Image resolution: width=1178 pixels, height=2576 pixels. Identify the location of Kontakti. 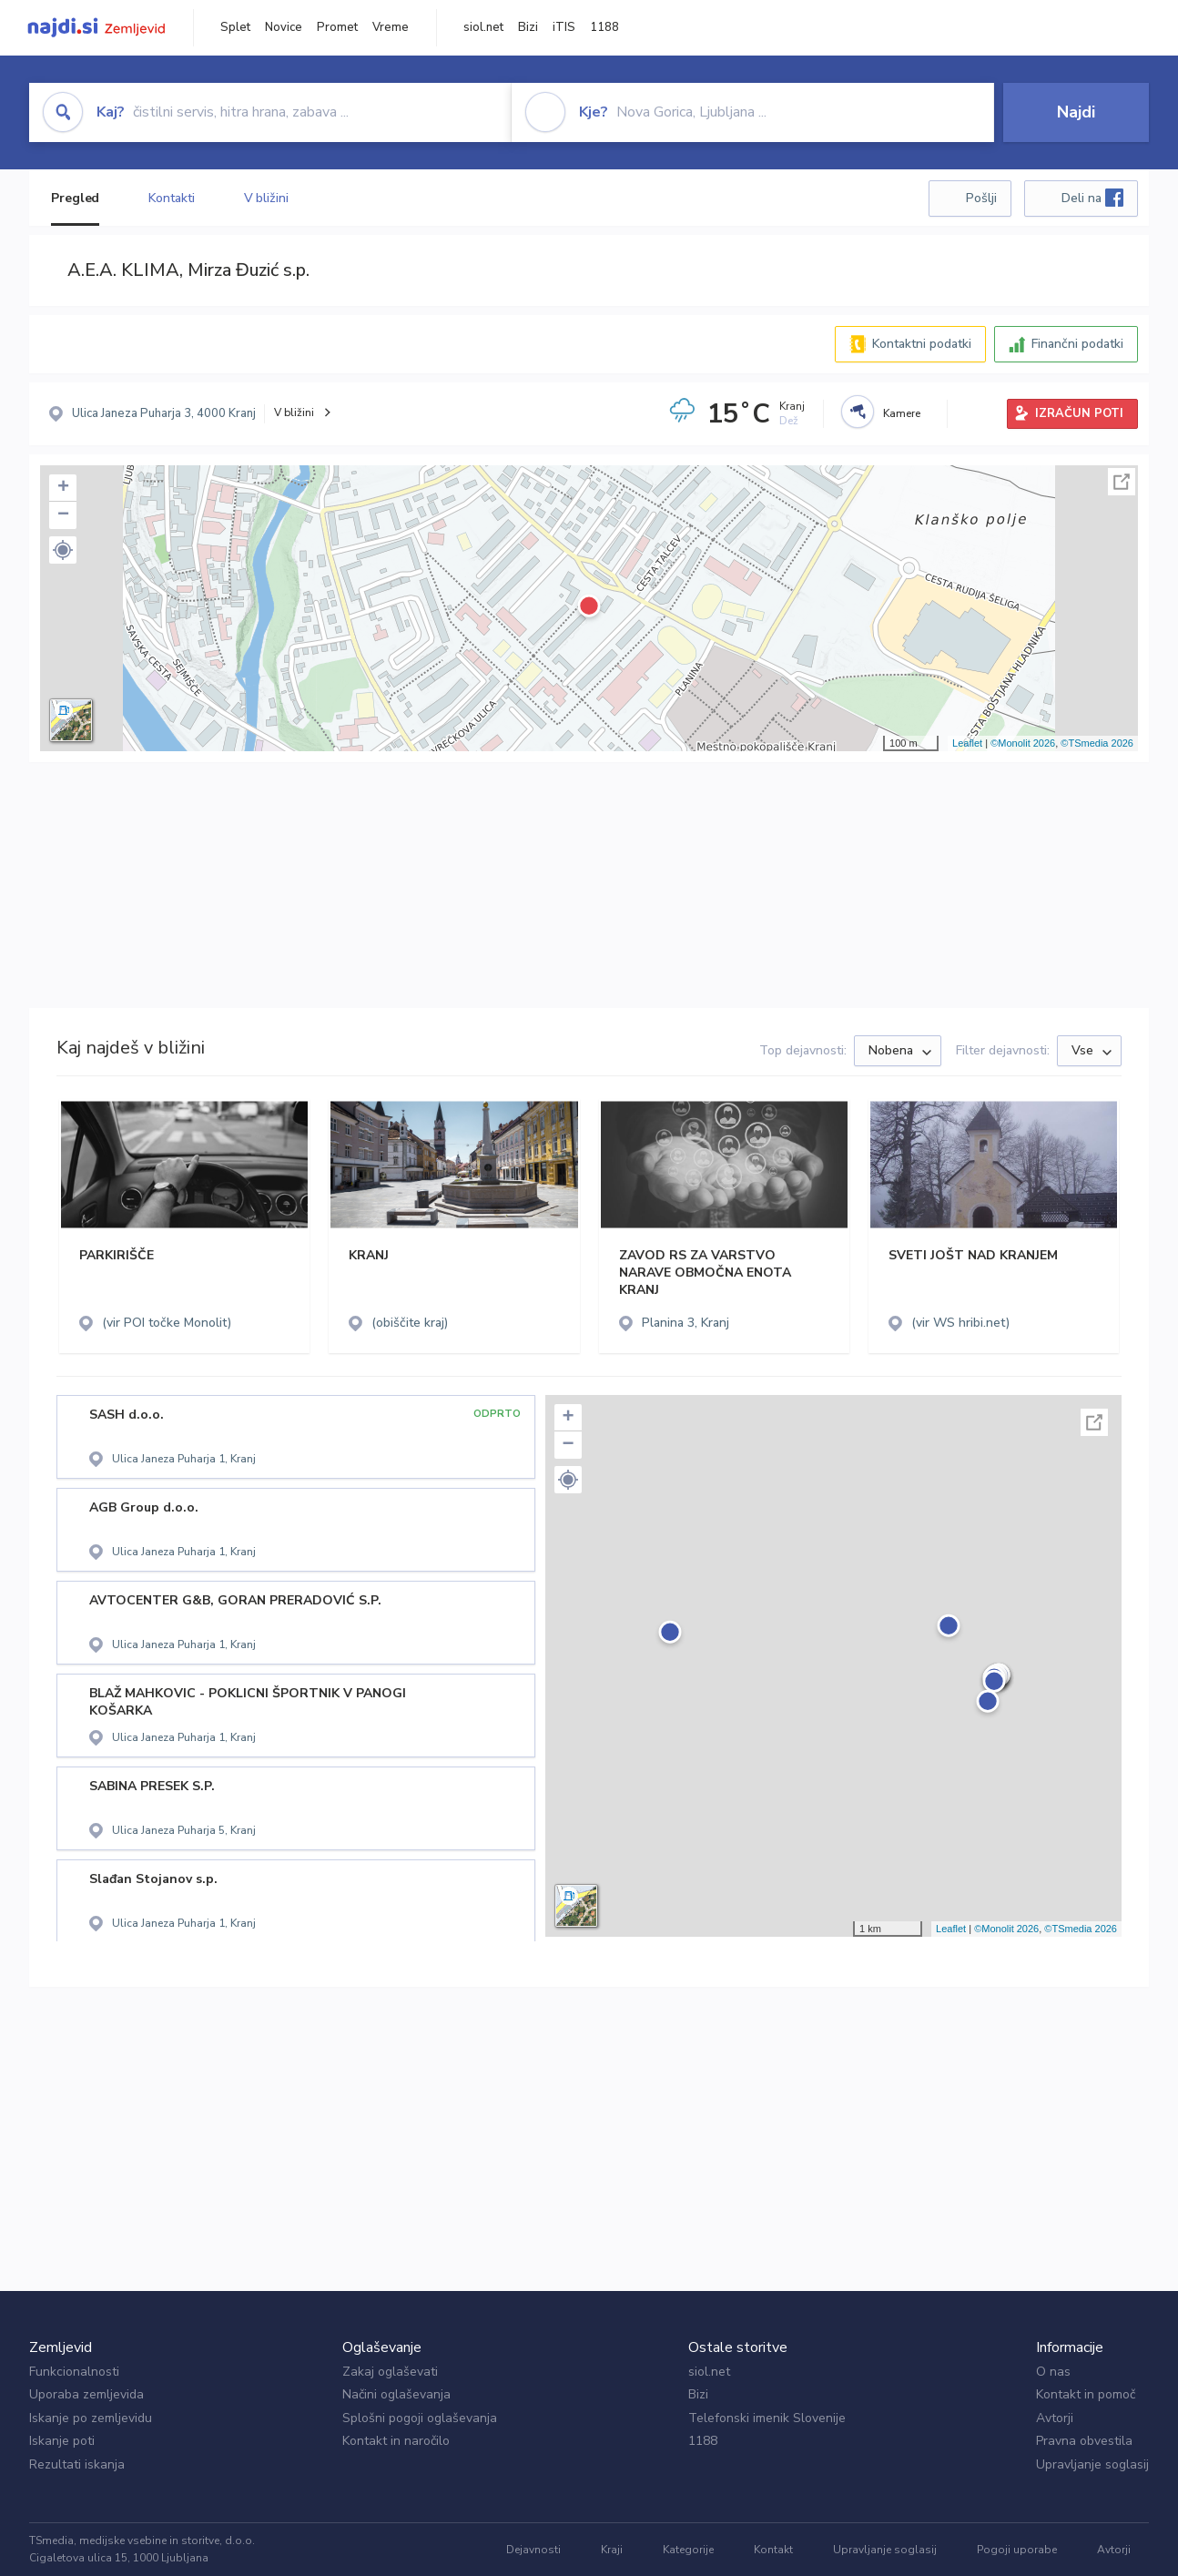
(171, 198).